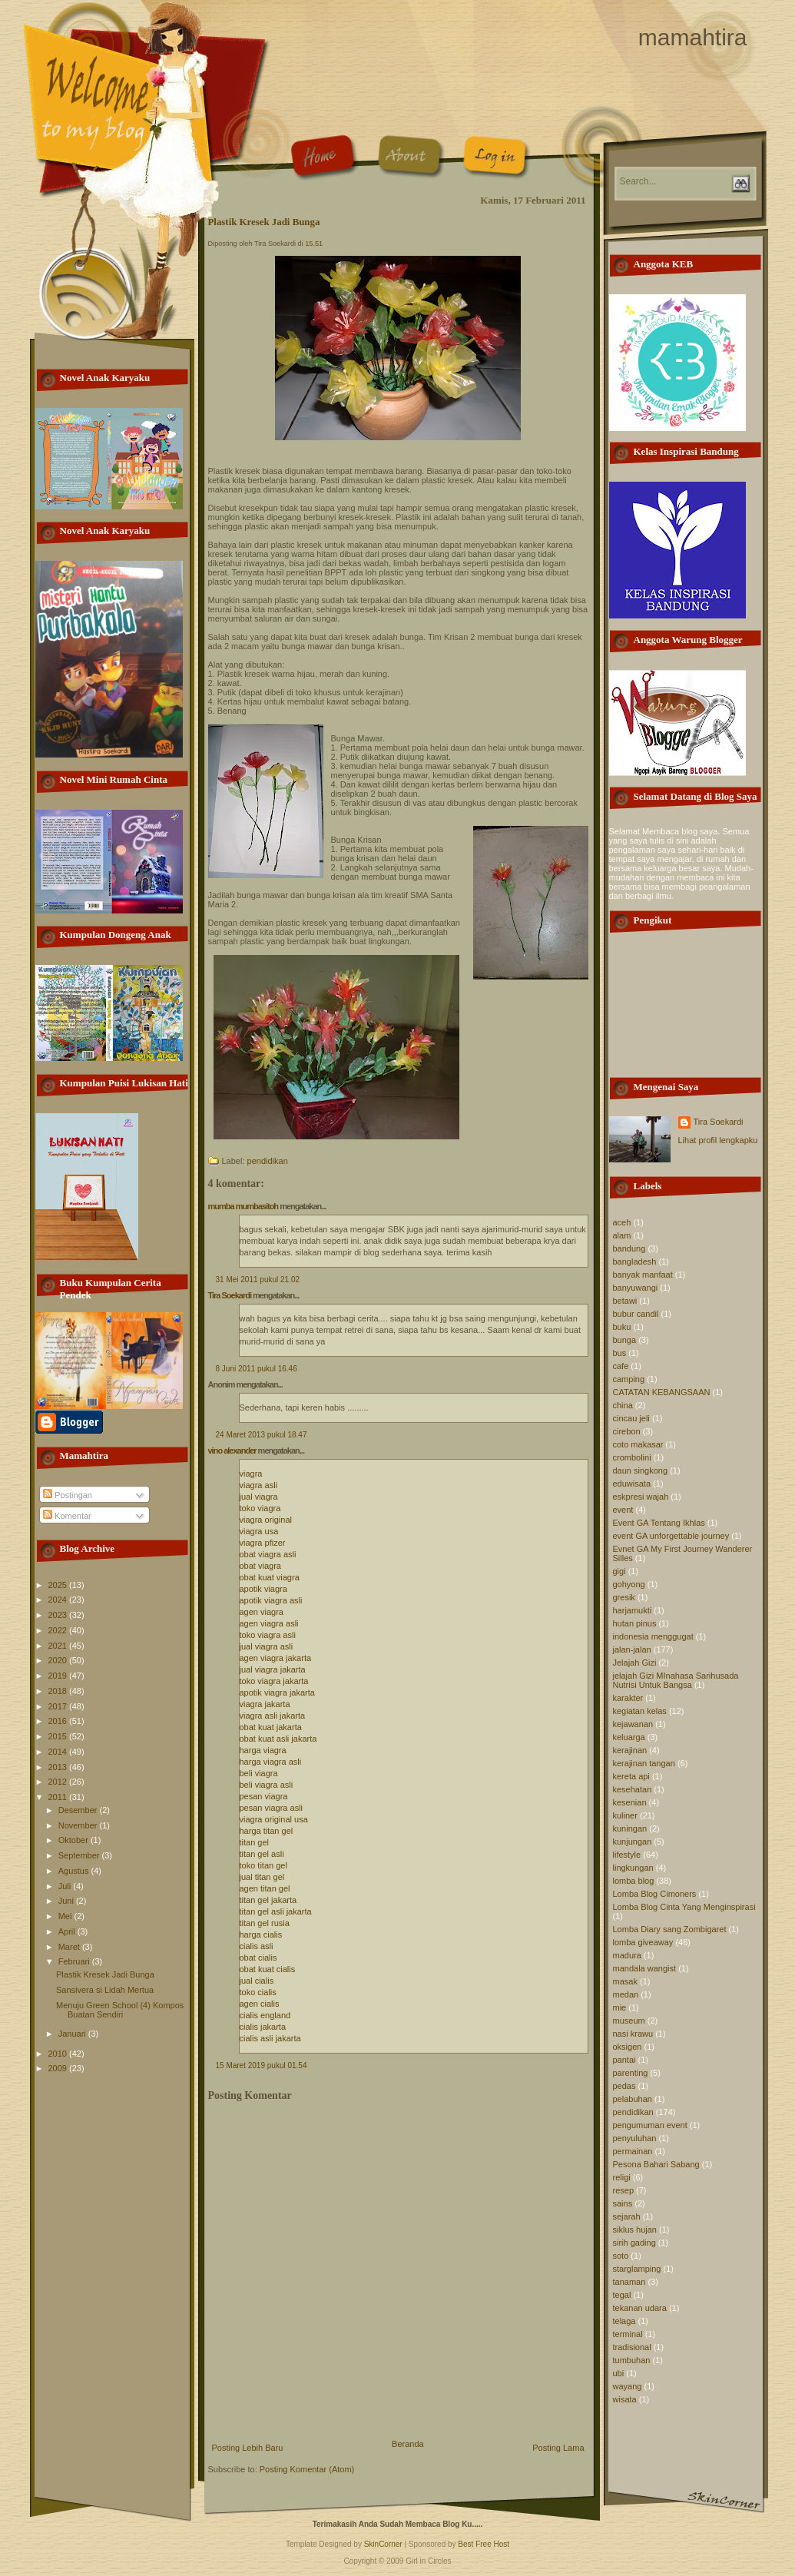 The image size is (795, 2576). I want to click on kesehatan, so click(632, 1789).